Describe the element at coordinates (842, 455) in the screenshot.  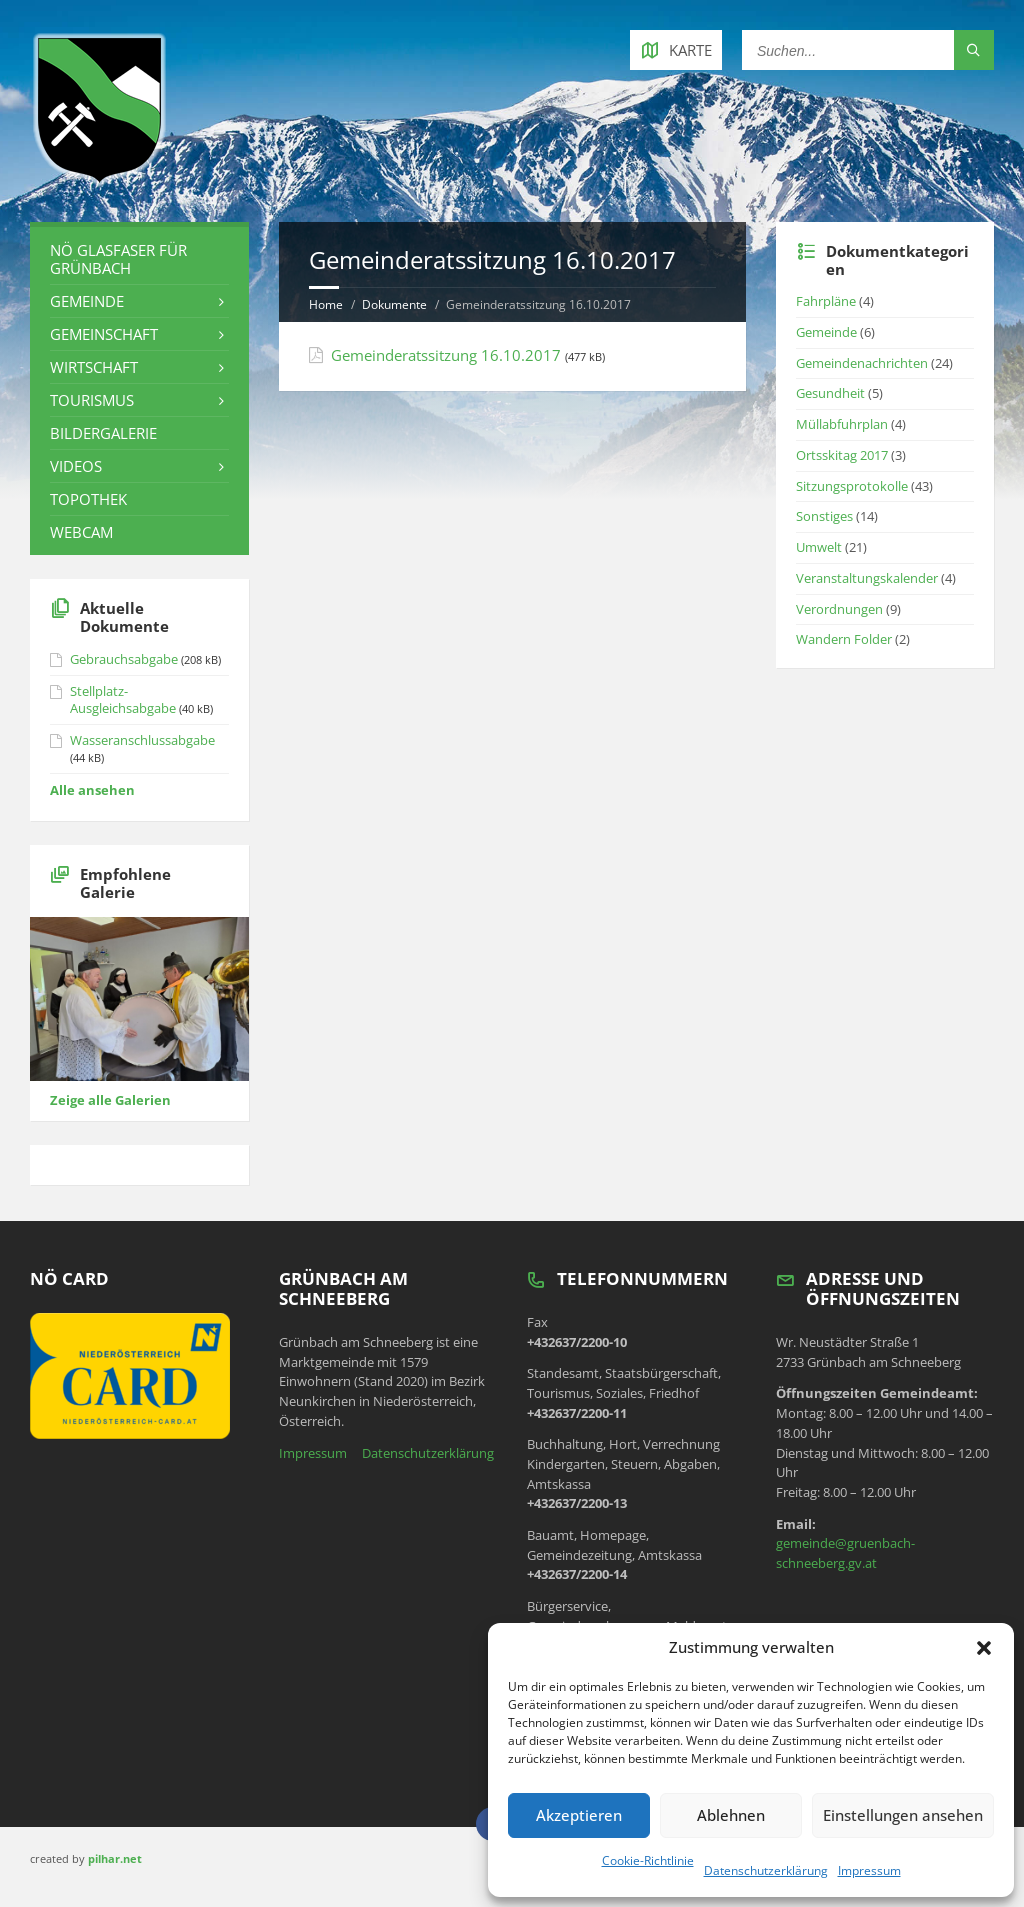
I see `Ortsskitag 2017` at that location.